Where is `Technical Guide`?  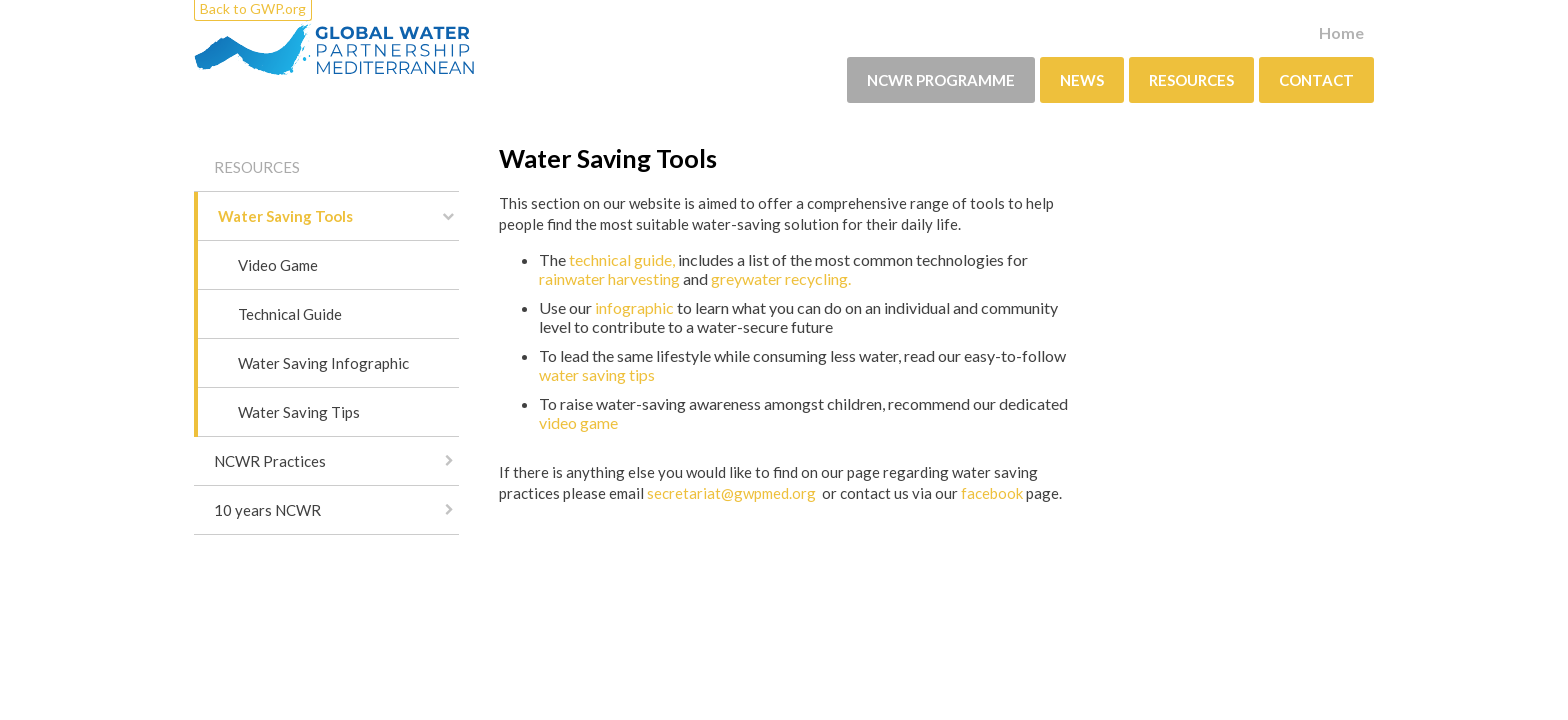
Technical Guide is located at coordinates (290, 314).